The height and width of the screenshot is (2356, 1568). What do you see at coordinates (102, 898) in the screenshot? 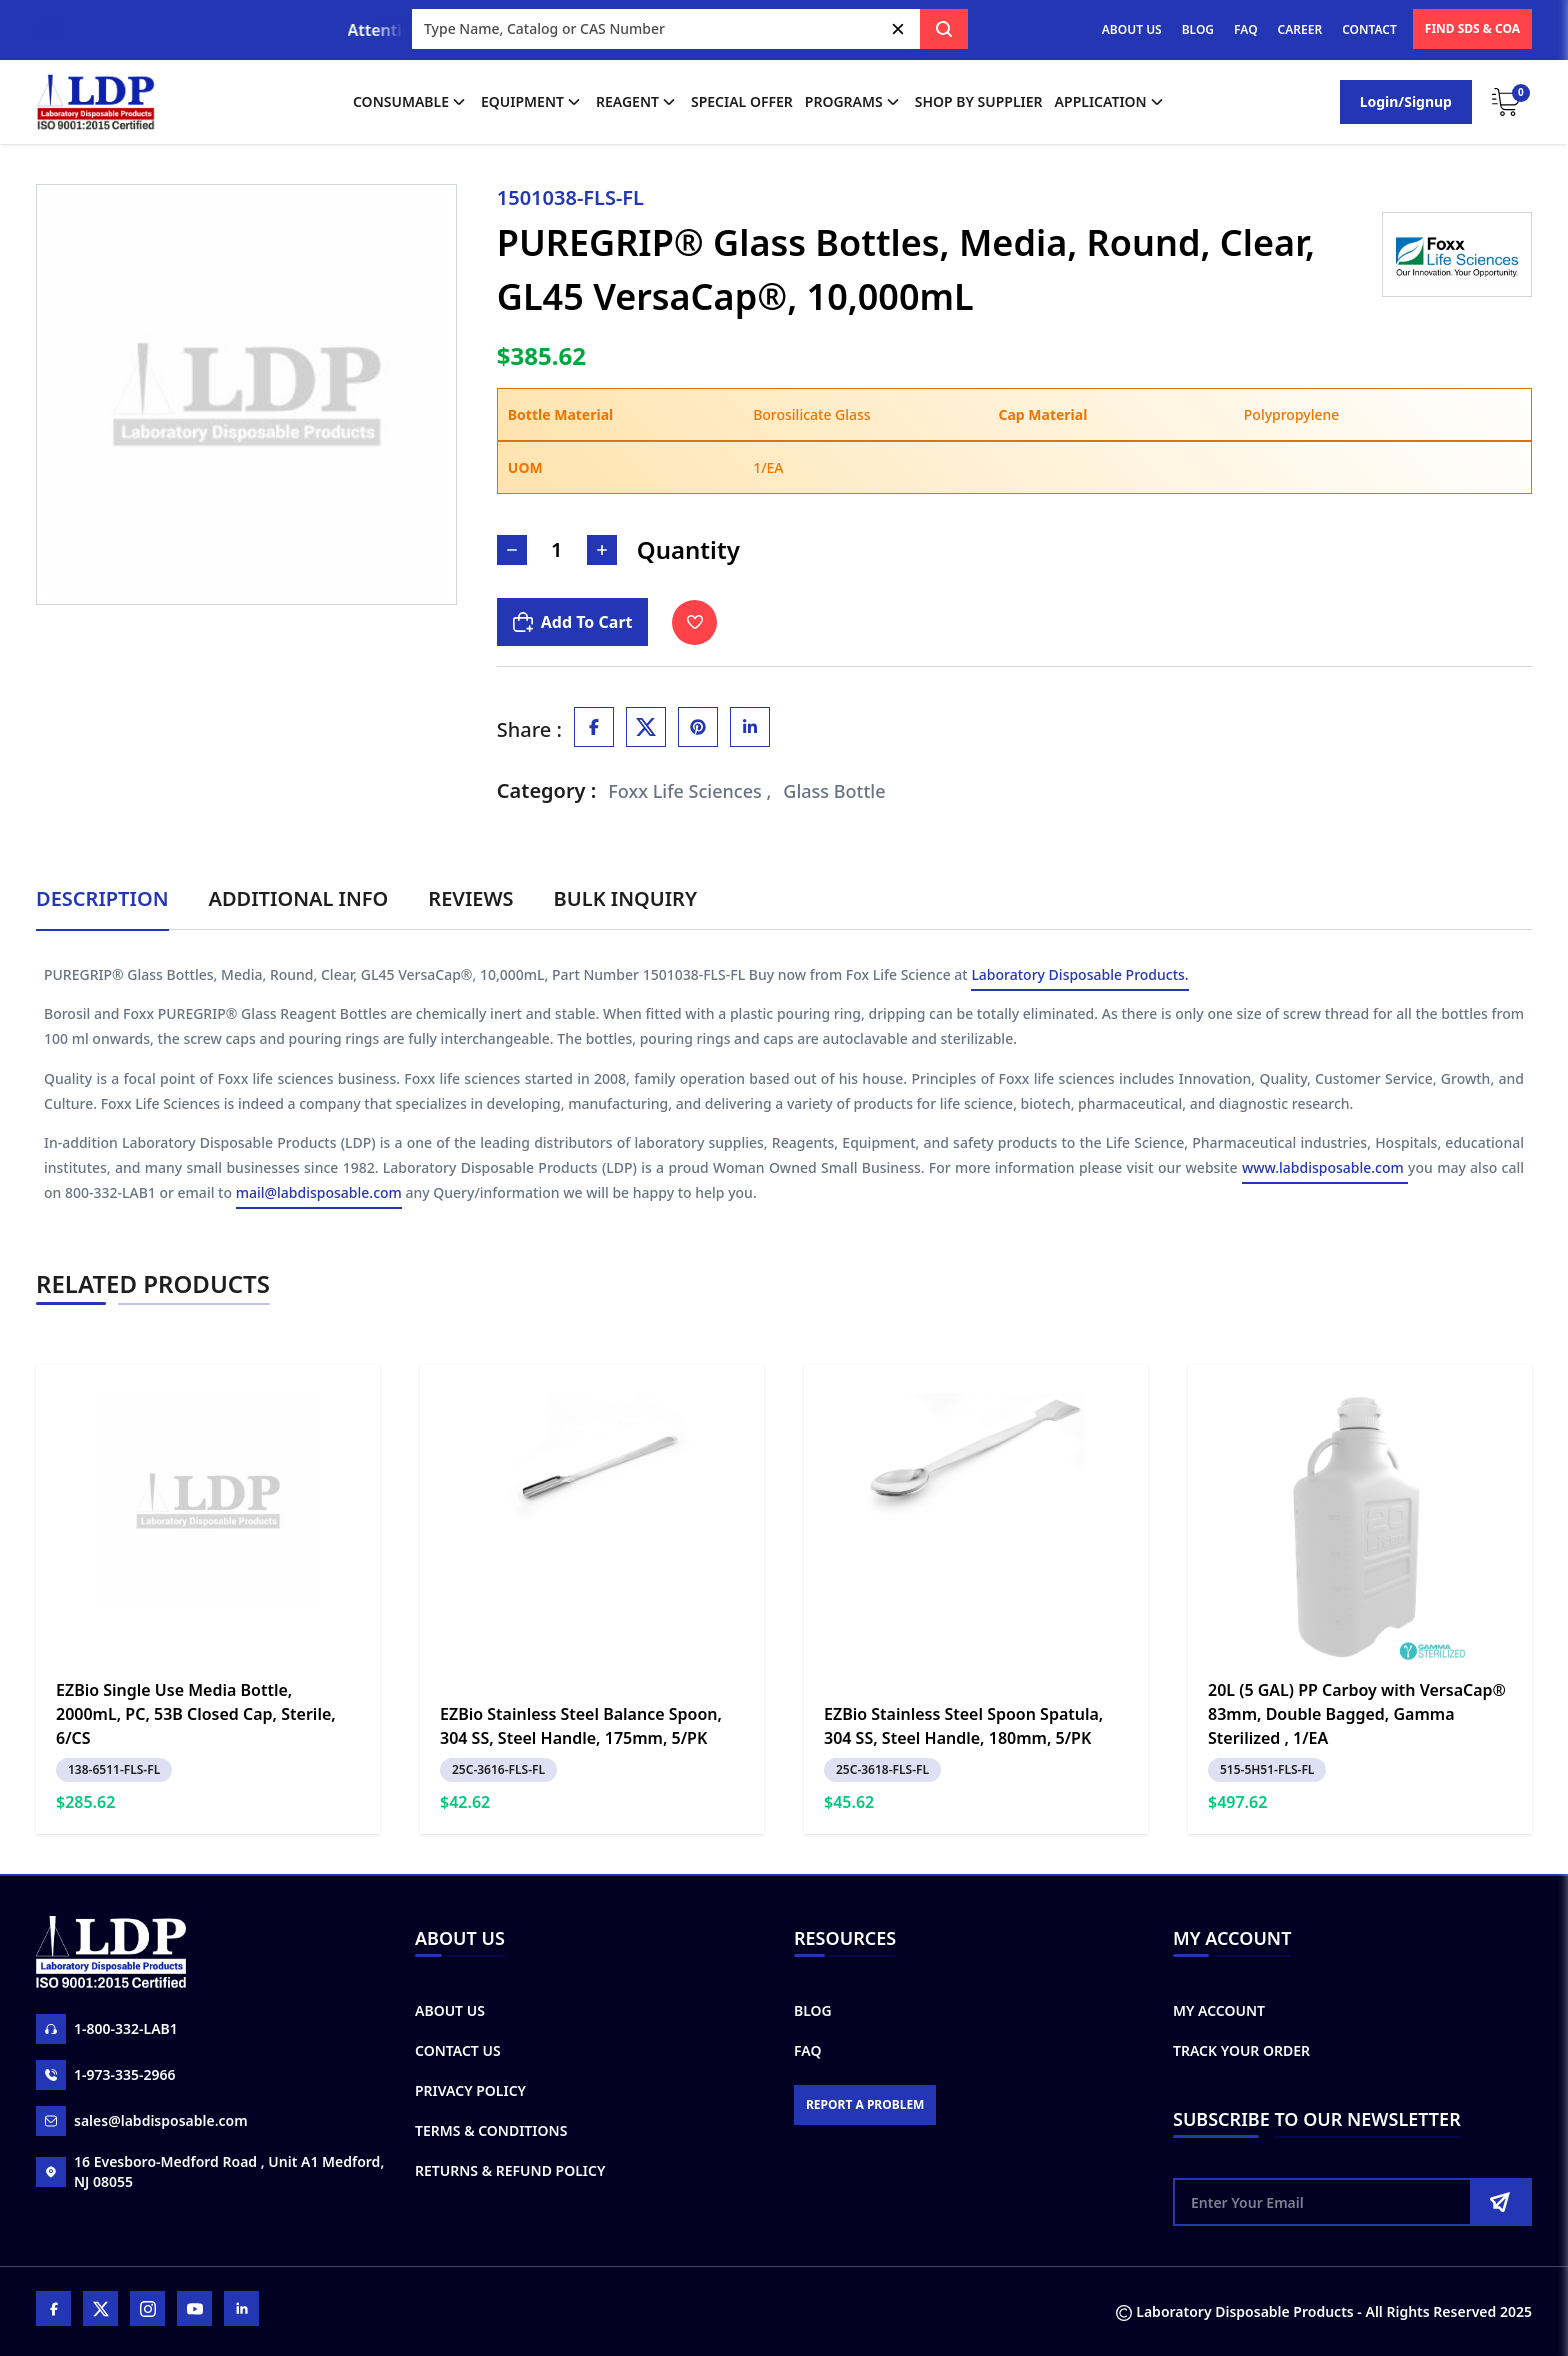
I see `Description` at bounding box center [102, 898].